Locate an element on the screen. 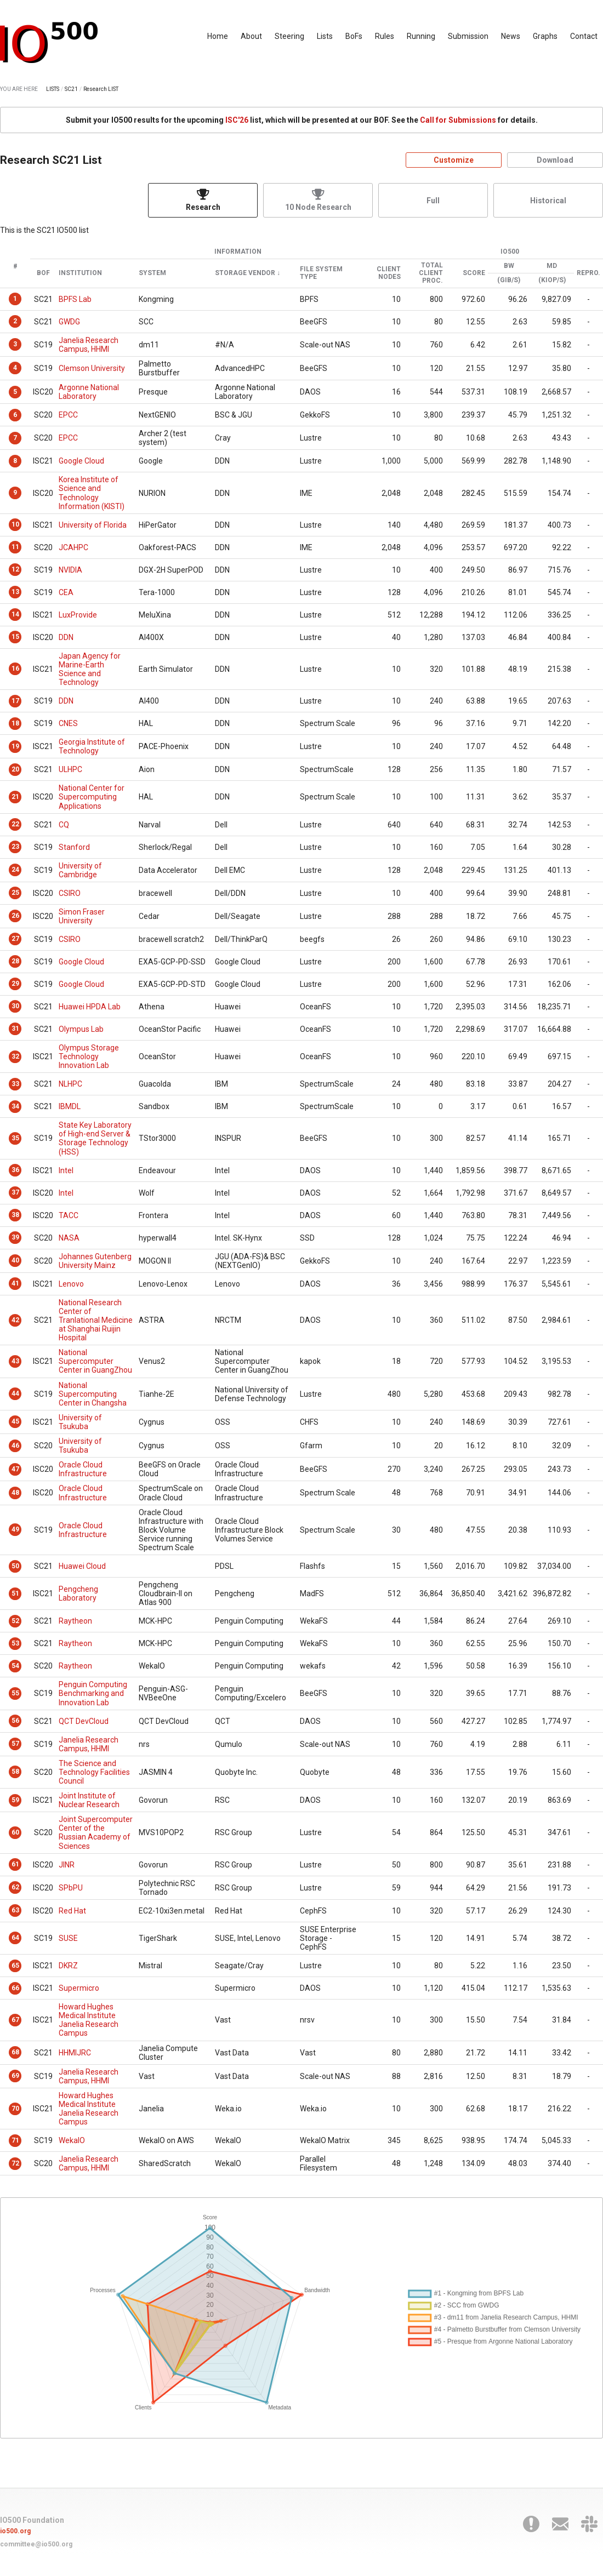  70 is located at coordinates (15, 2108).